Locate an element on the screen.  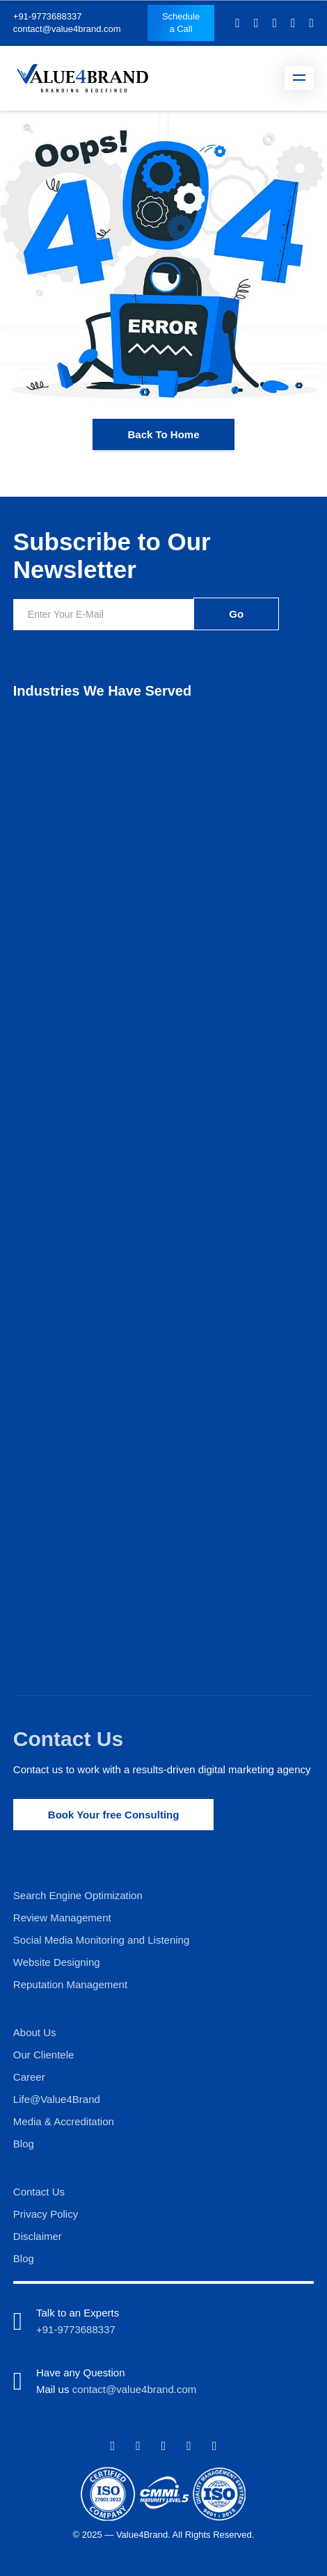
Contact Us is located at coordinates (68, 1738).